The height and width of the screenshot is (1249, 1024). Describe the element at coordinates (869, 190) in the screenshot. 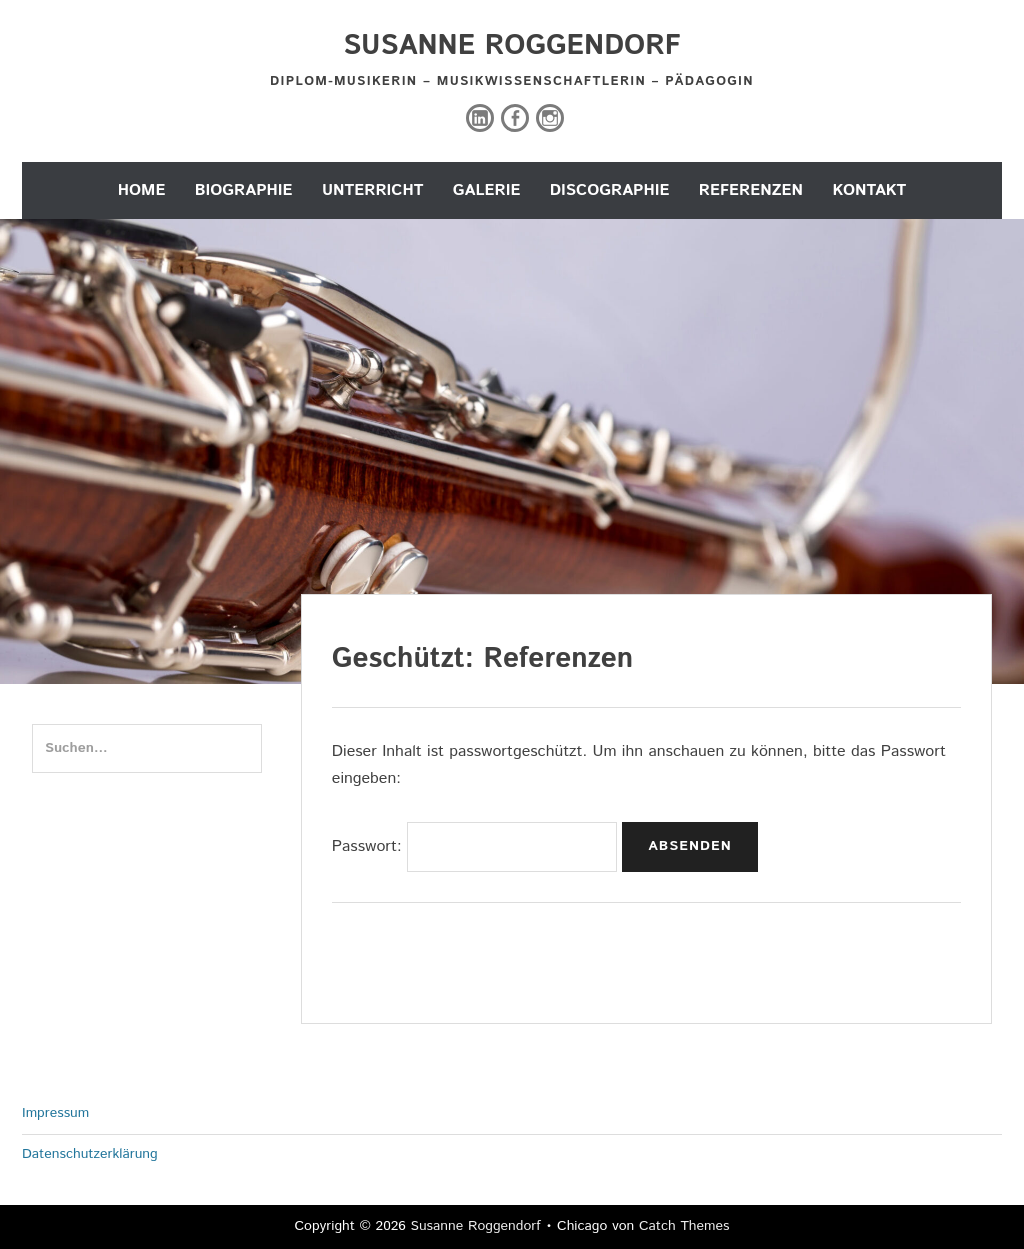

I see `Kontakt` at that location.